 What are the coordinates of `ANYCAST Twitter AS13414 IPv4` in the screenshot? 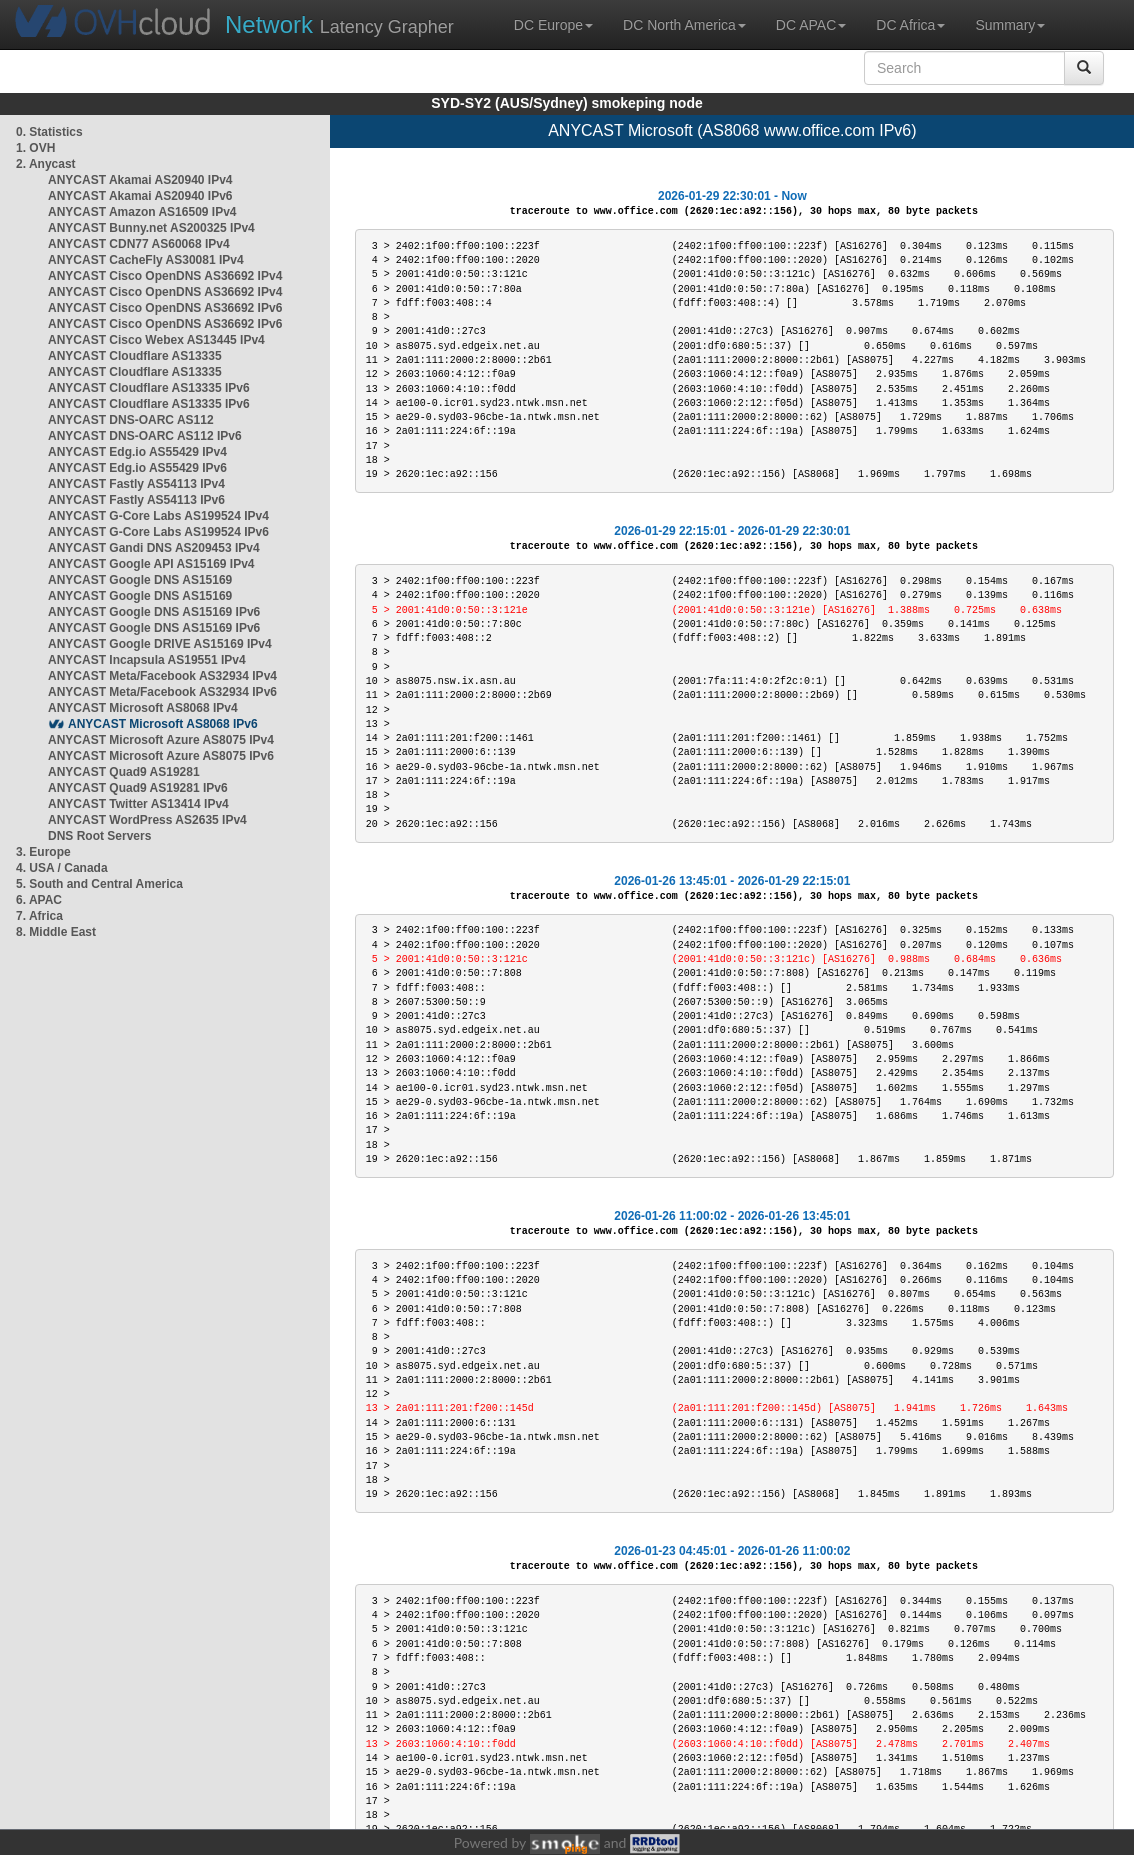 It's located at (138, 804).